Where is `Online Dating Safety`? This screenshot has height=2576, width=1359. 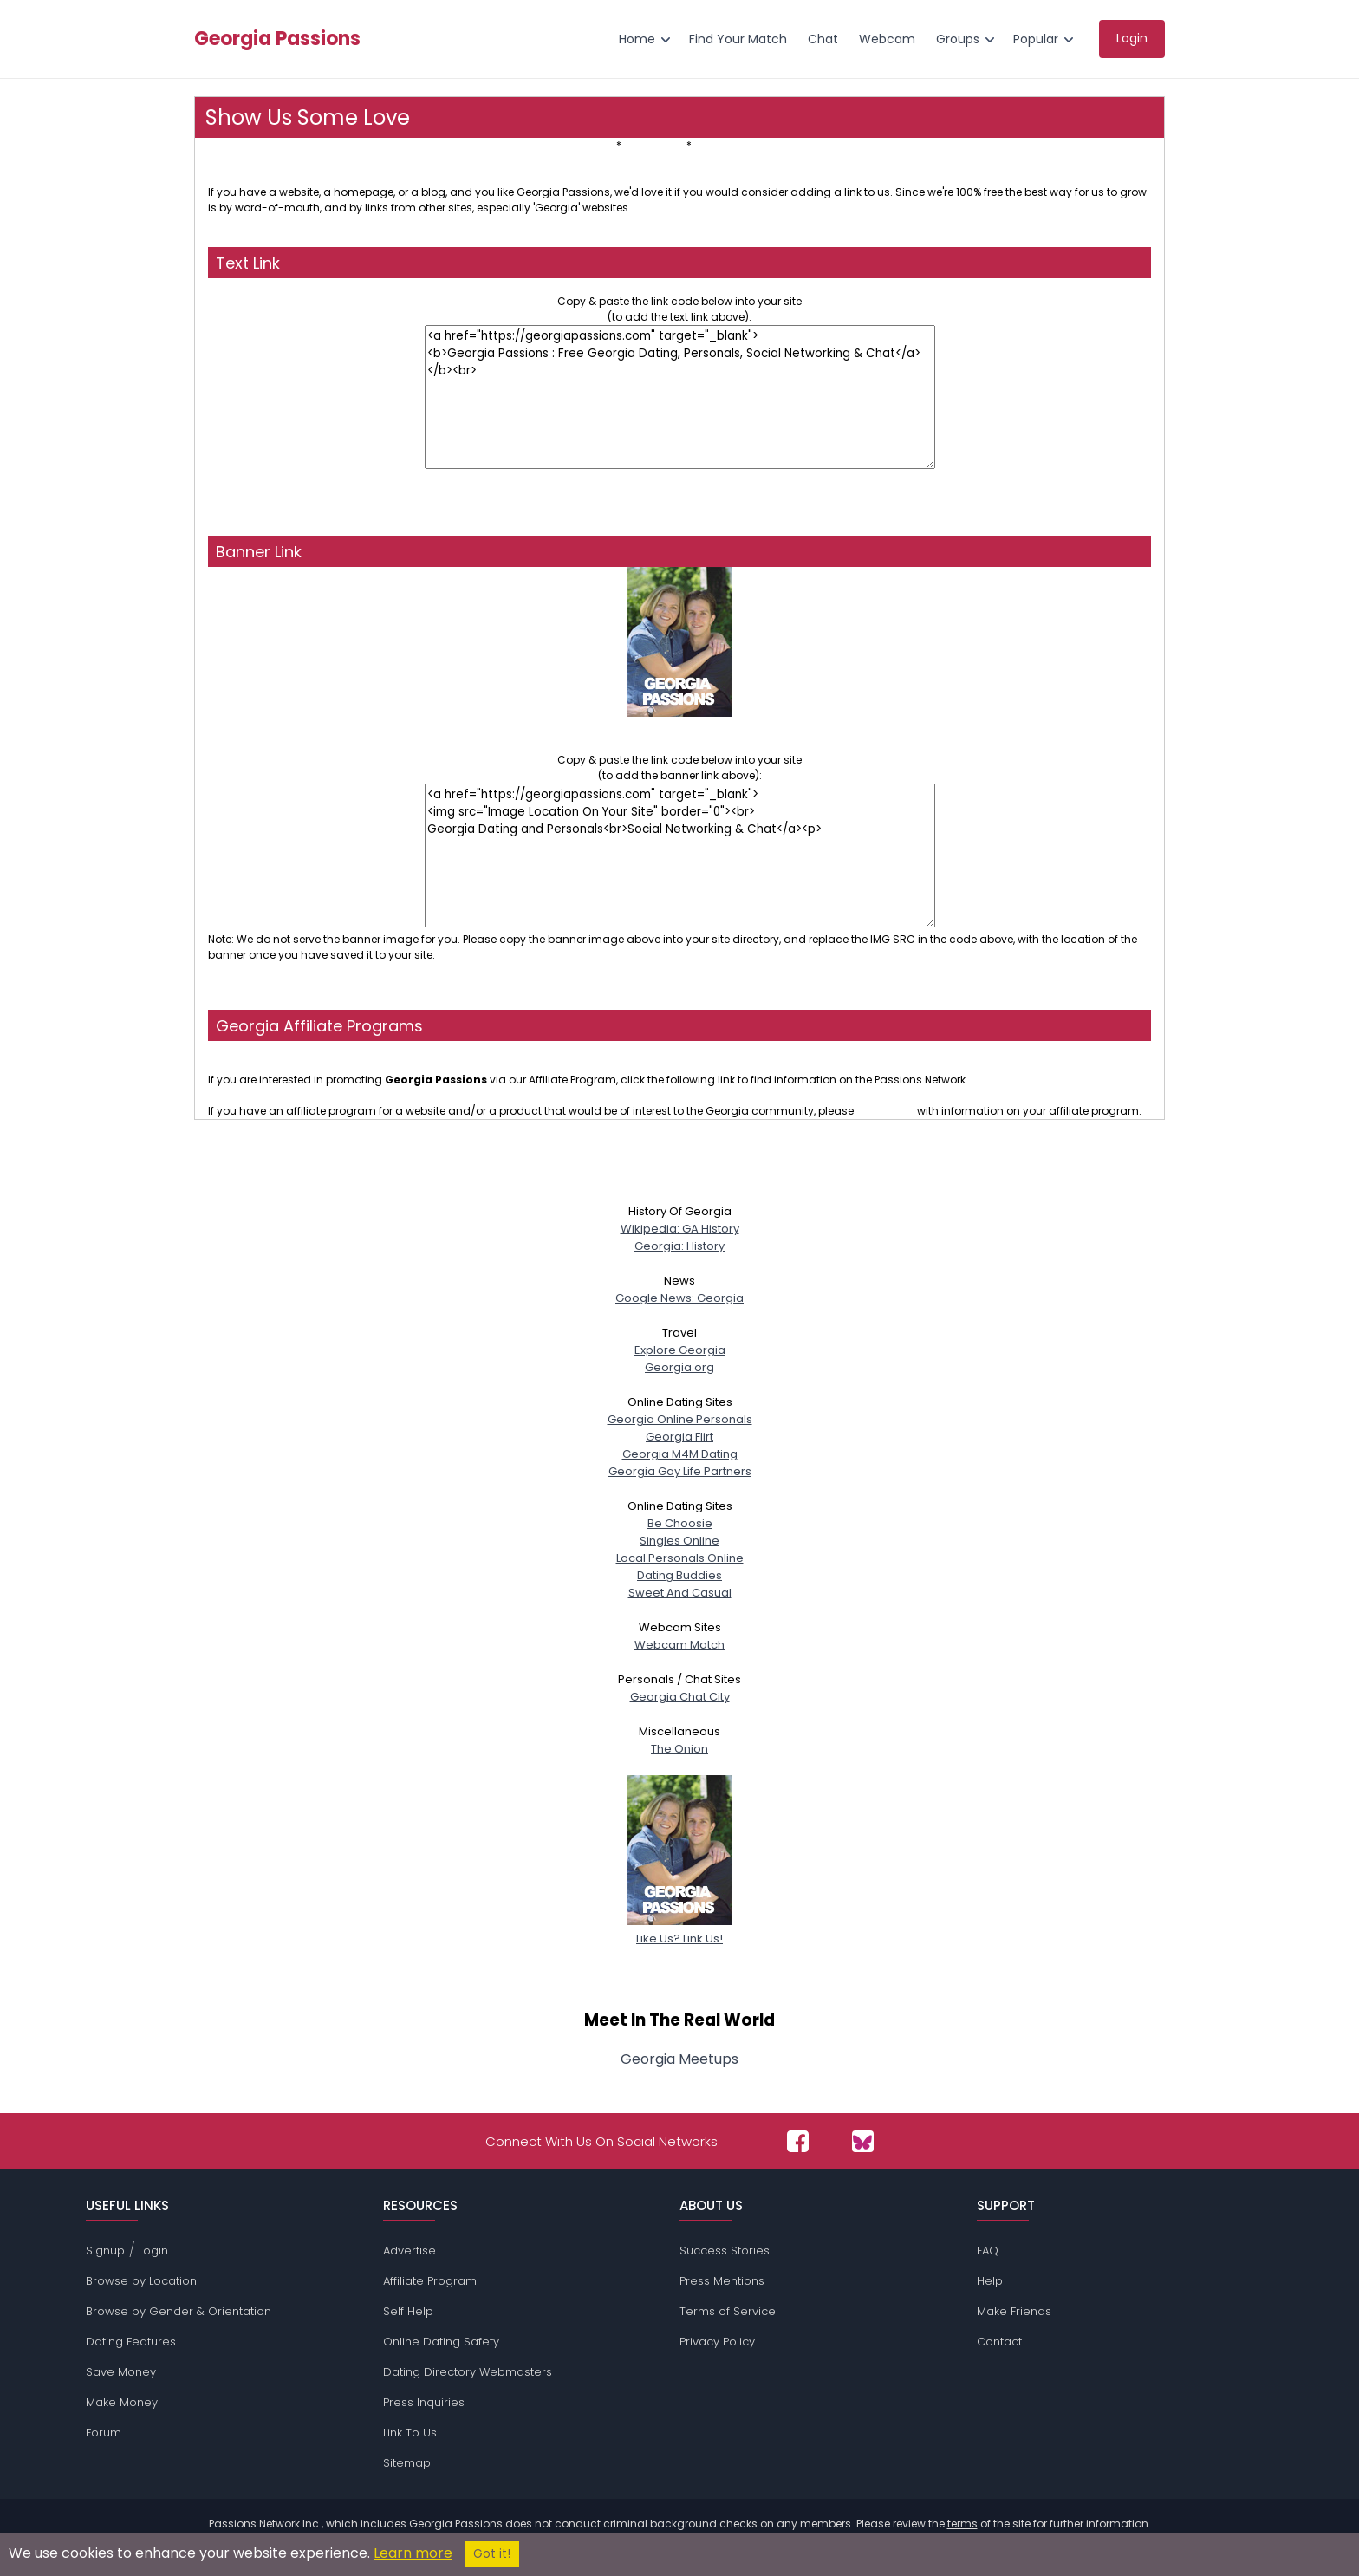 Online Dating Safety is located at coordinates (441, 2341).